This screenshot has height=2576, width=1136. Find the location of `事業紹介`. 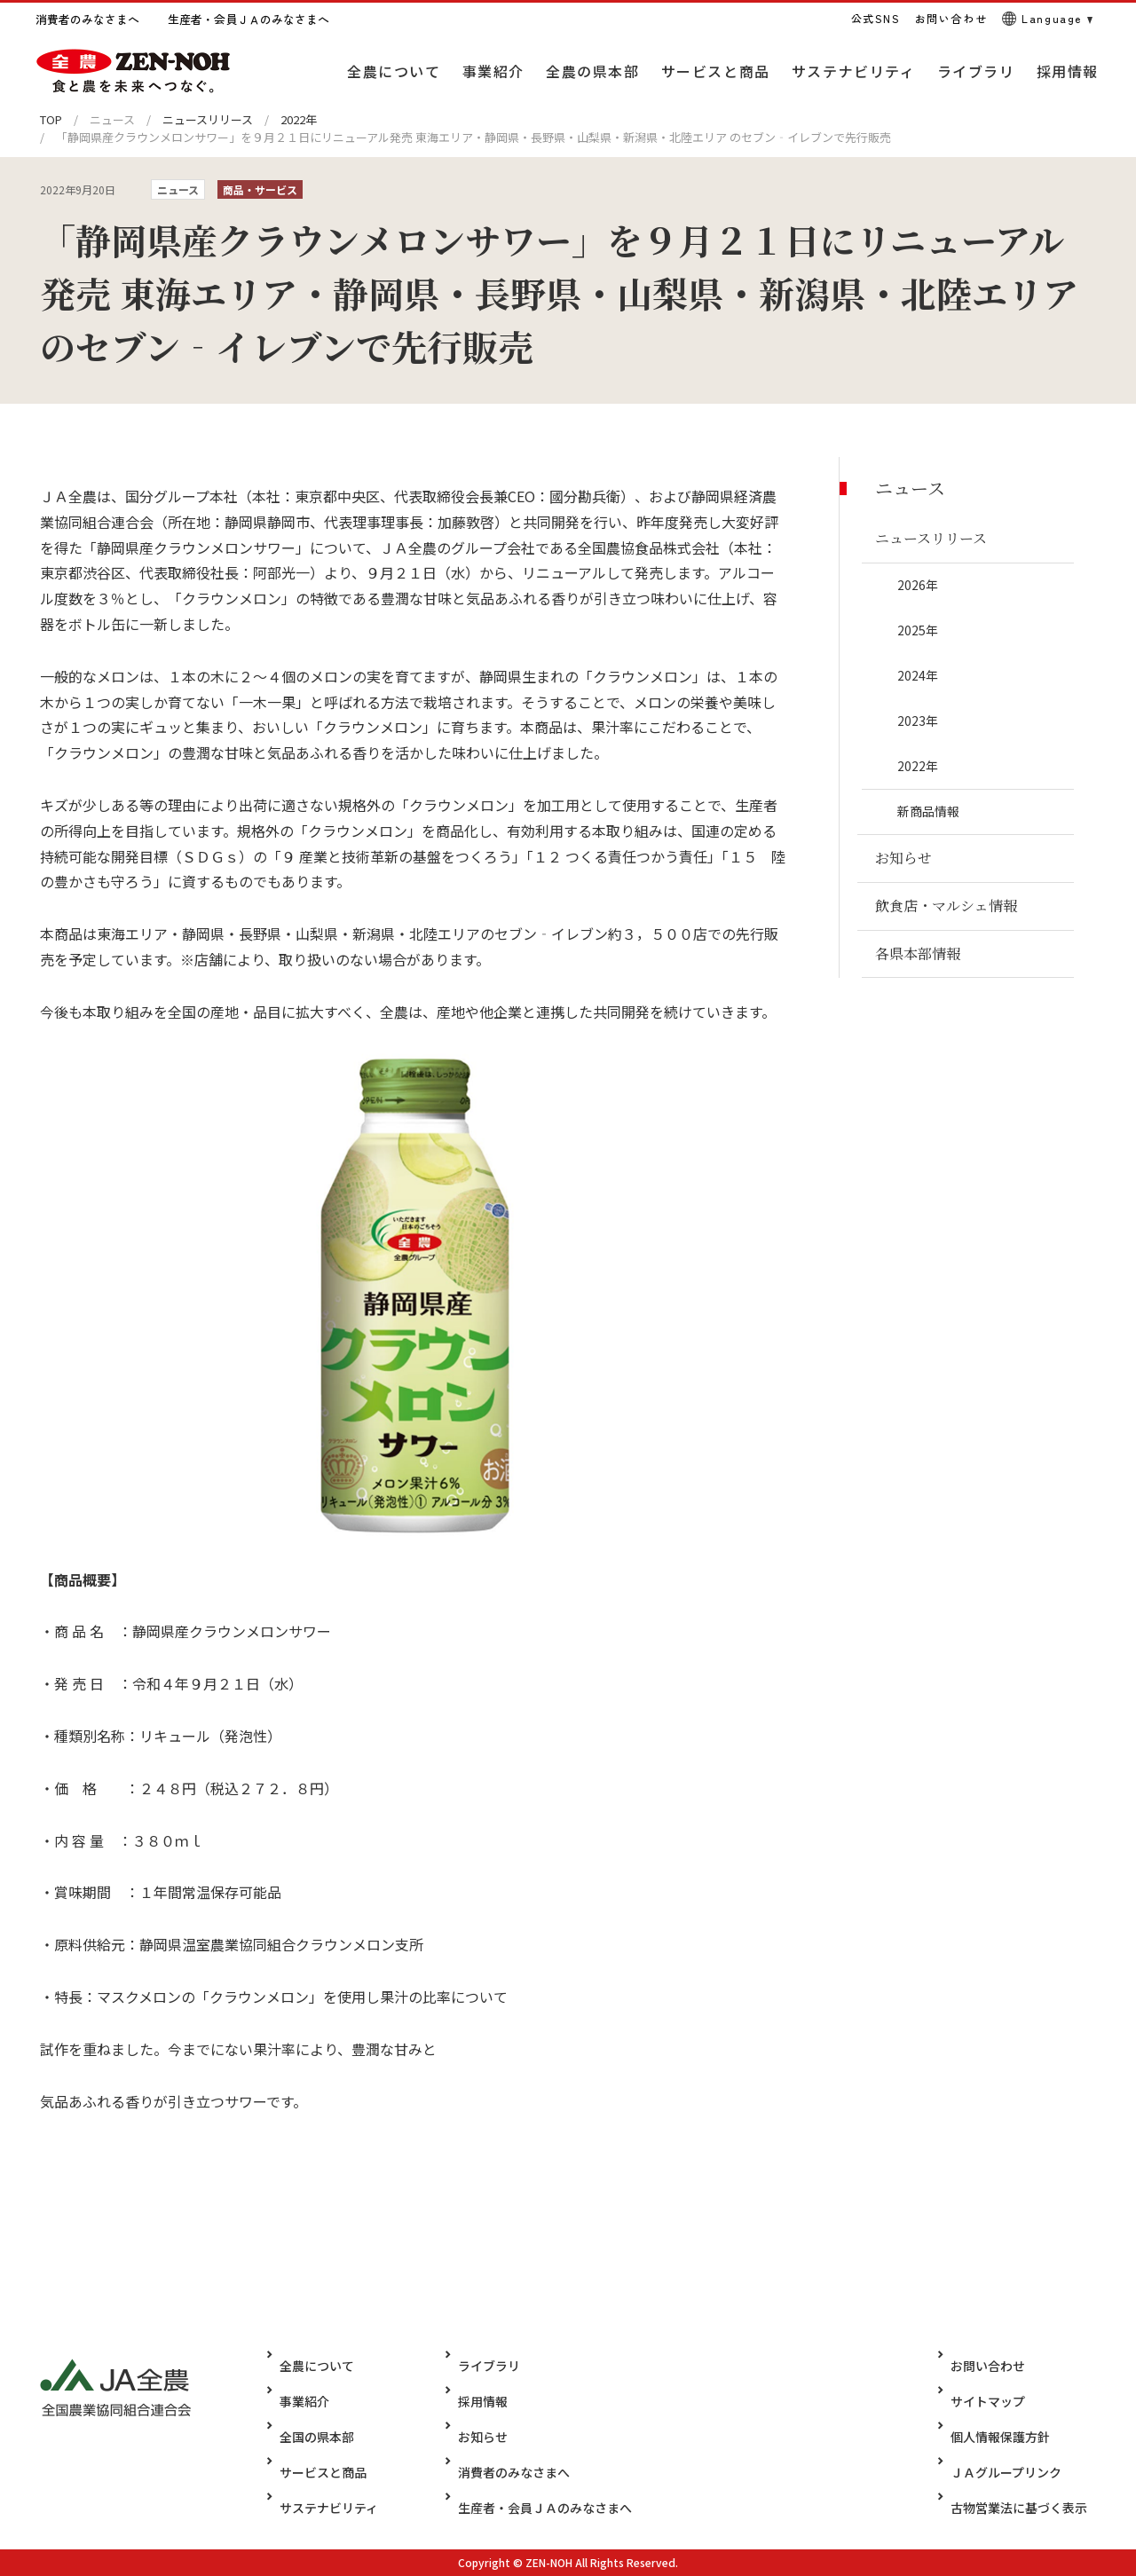

事業紹介 is located at coordinates (304, 2401).